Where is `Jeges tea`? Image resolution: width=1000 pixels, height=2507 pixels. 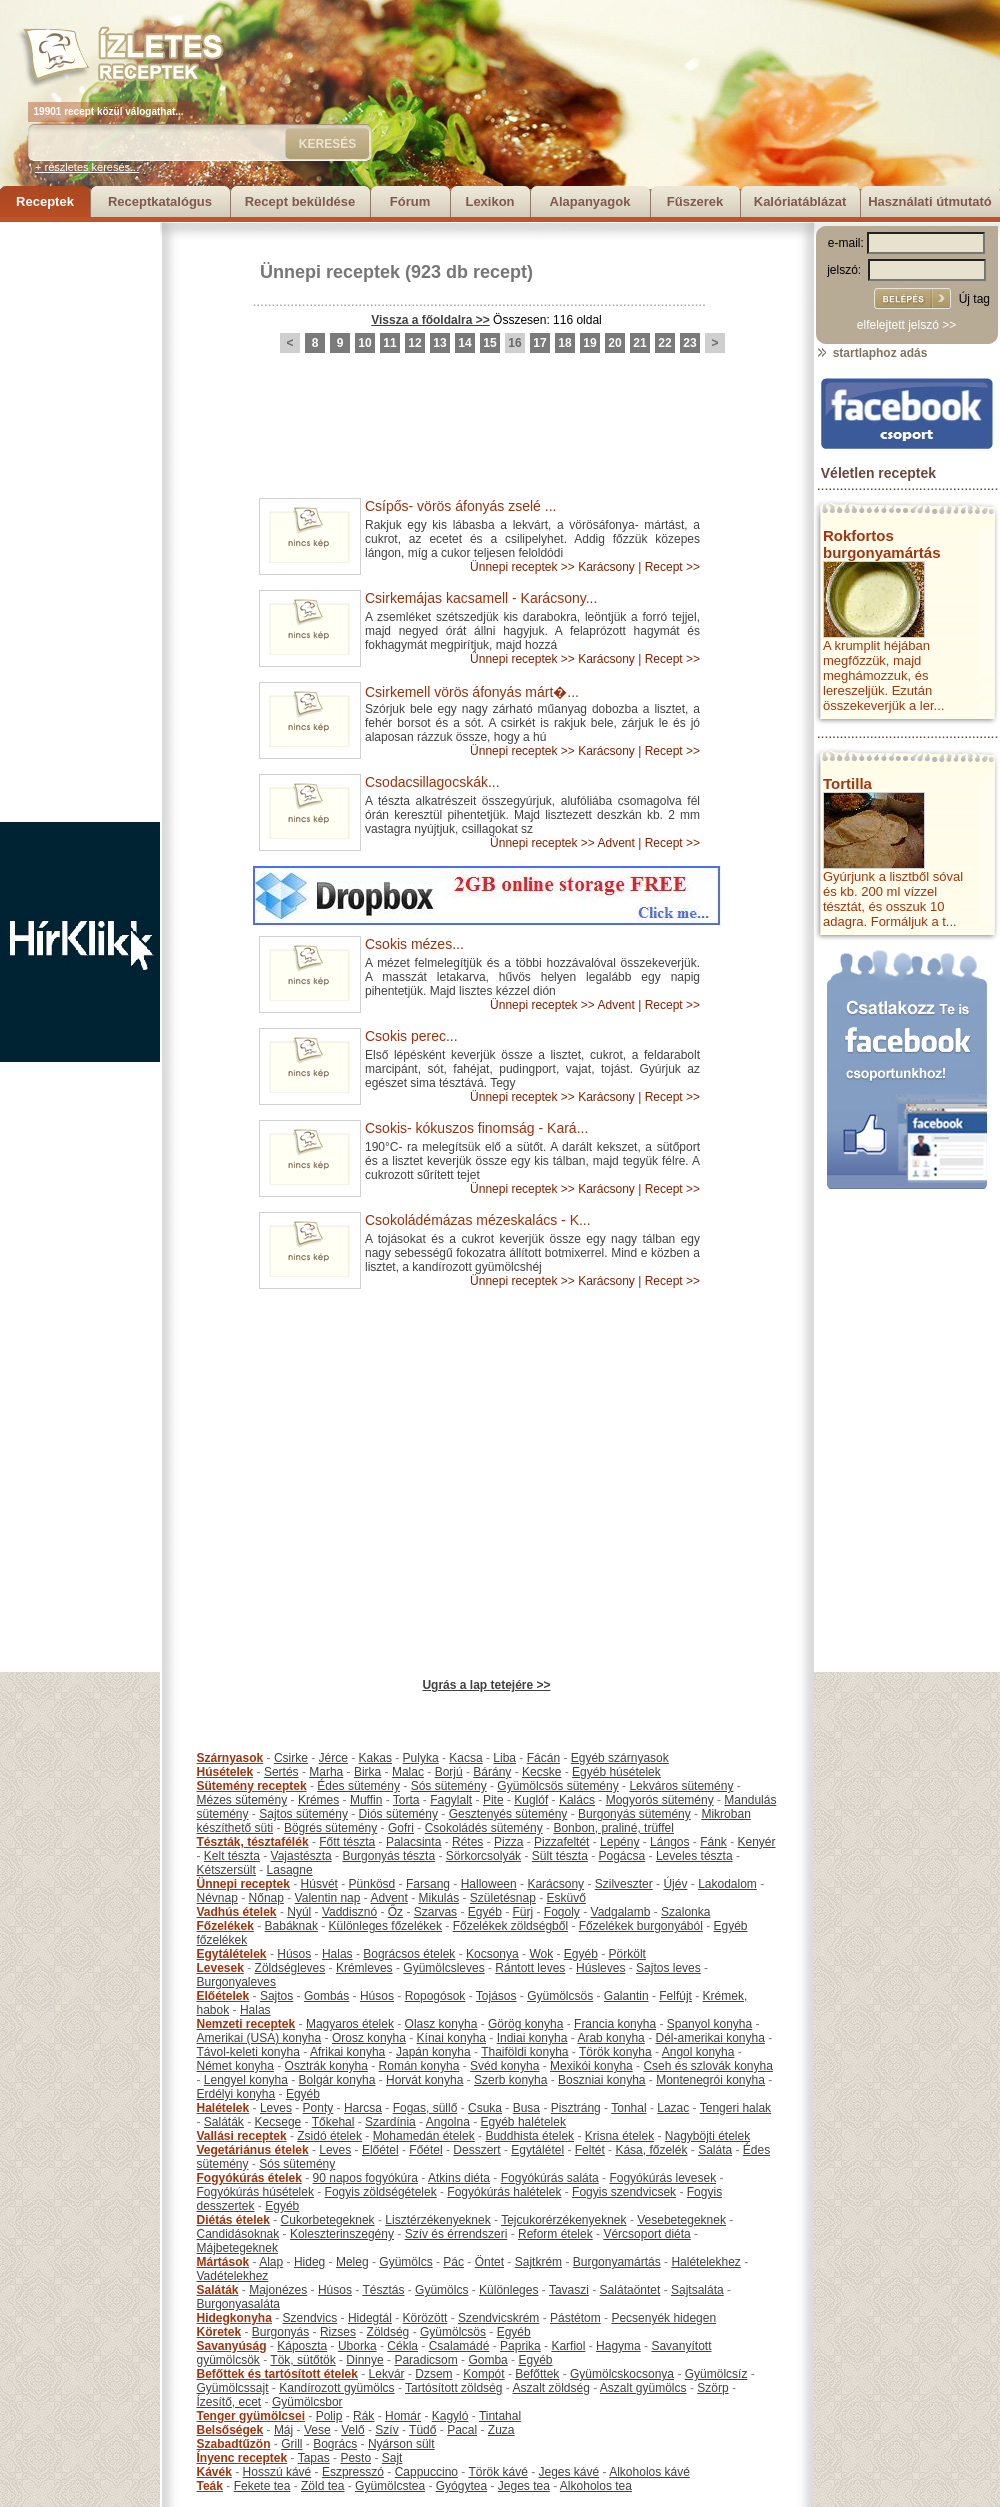 Jeges tea is located at coordinates (524, 2486).